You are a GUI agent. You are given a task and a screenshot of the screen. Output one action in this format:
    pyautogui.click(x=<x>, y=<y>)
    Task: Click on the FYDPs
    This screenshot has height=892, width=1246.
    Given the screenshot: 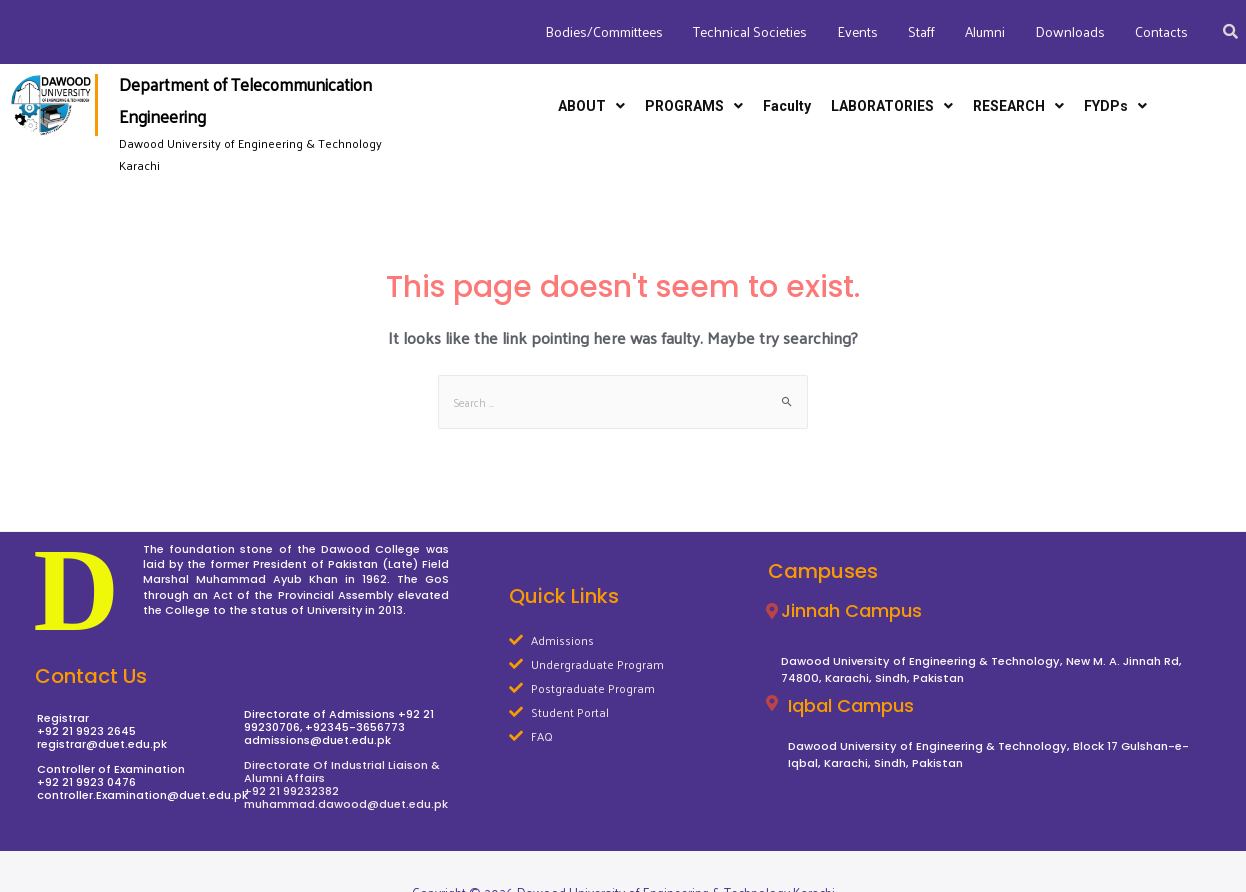 What is the action you would take?
    pyautogui.click(x=1115, y=106)
    